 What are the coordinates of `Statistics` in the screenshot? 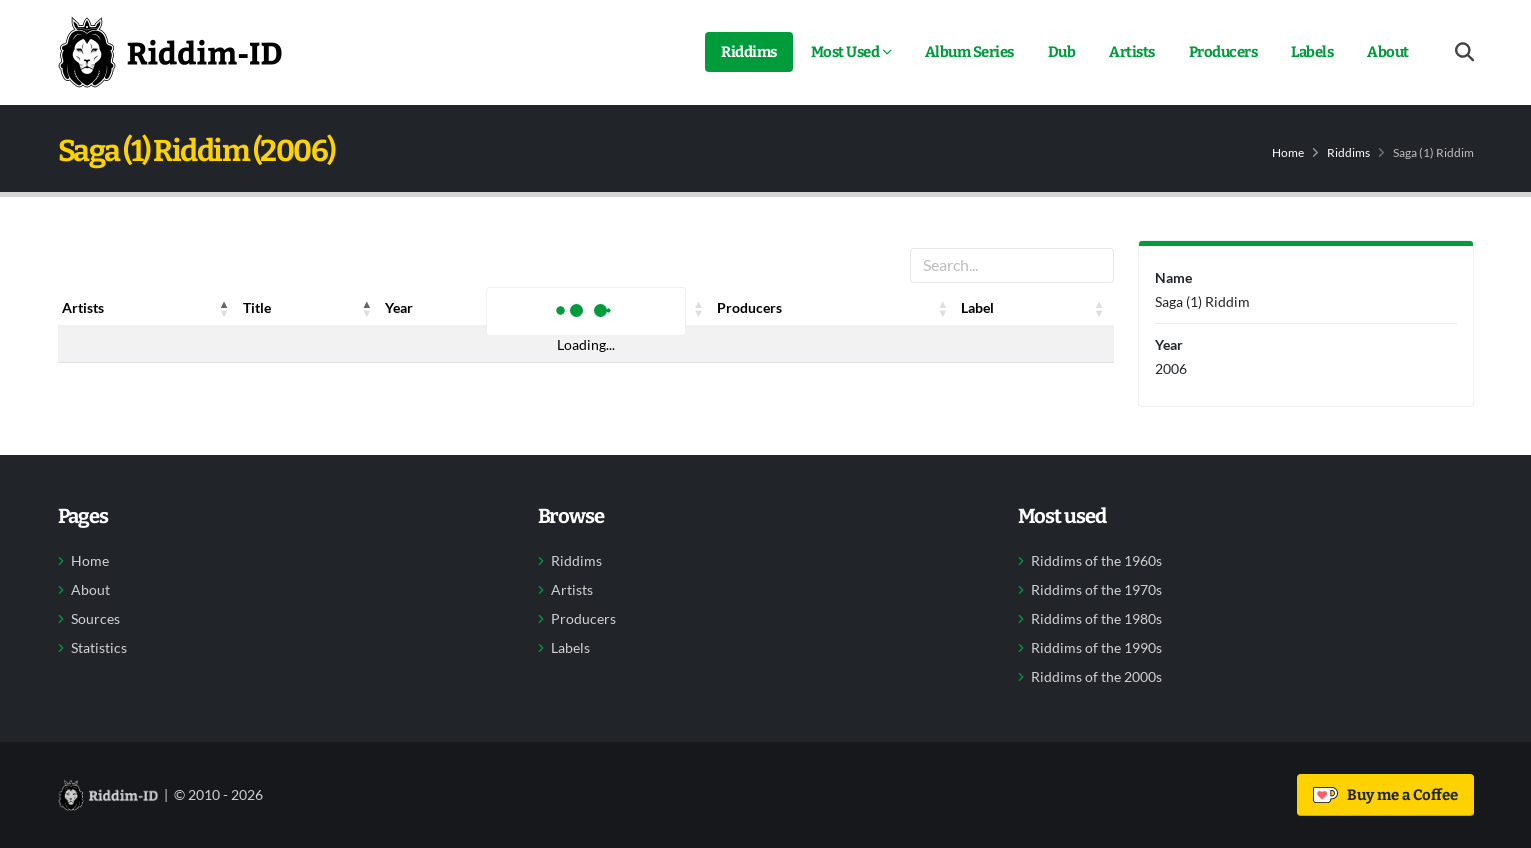 It's located at (99, 648).